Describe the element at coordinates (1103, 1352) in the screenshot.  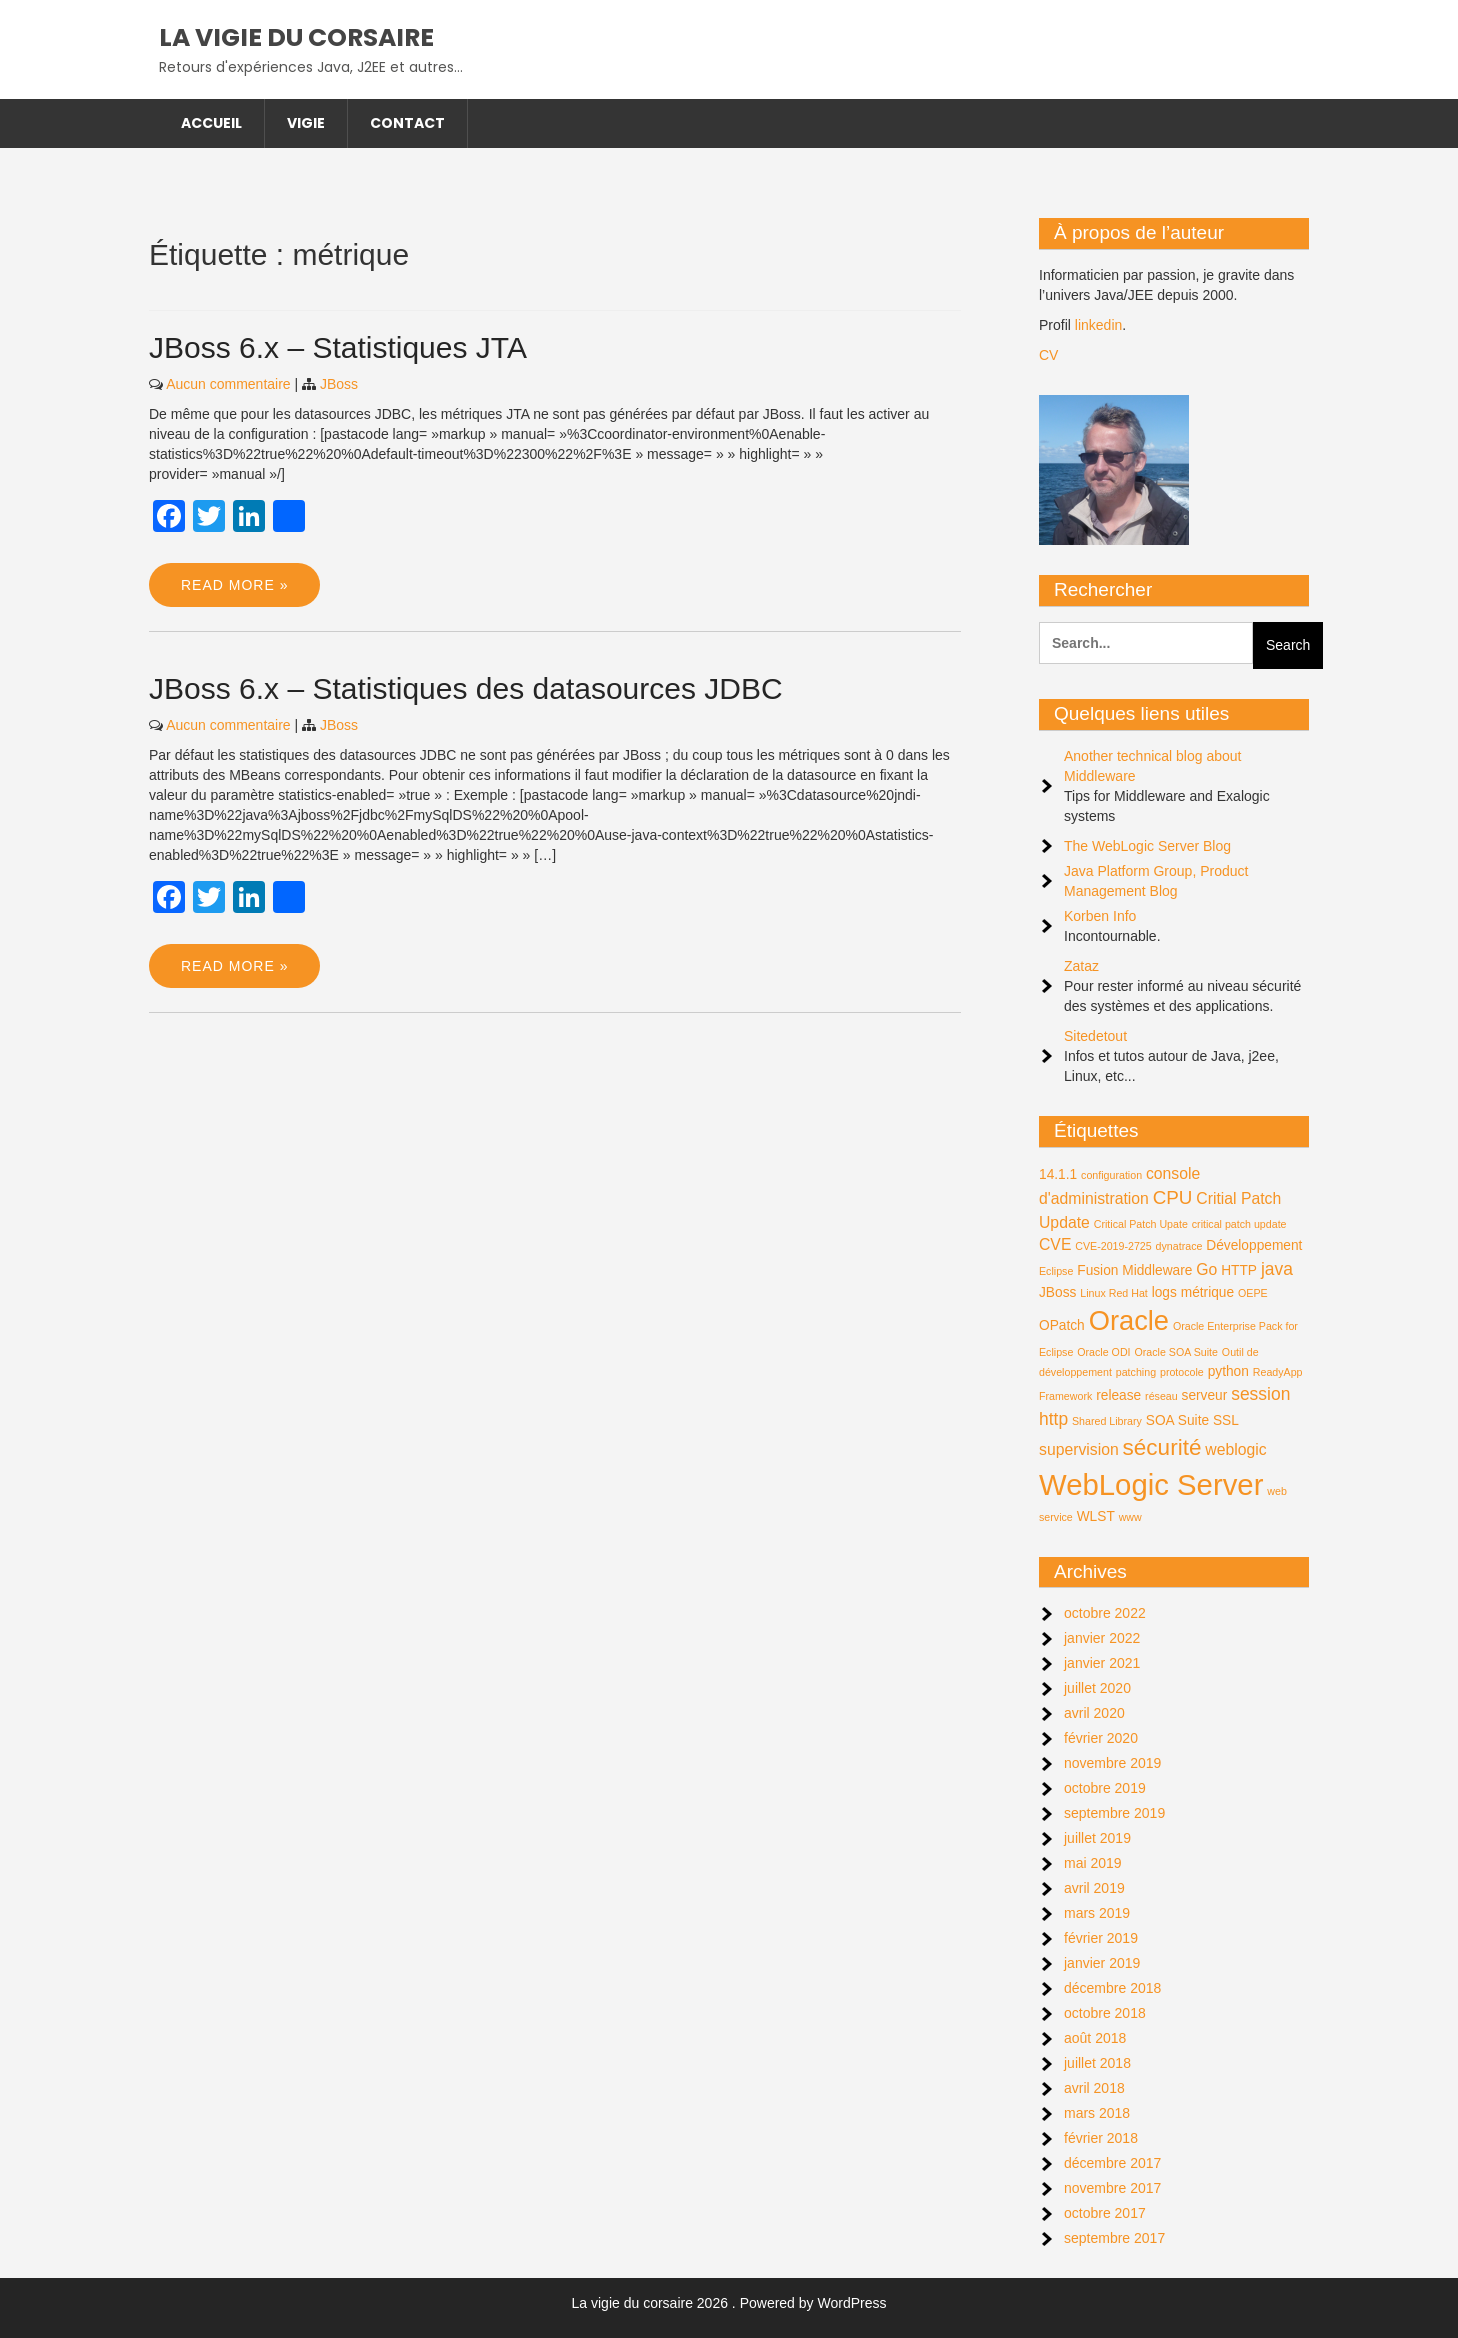
I see `Oracle ODI [Oracle ODI (1 élément)]` at that location.